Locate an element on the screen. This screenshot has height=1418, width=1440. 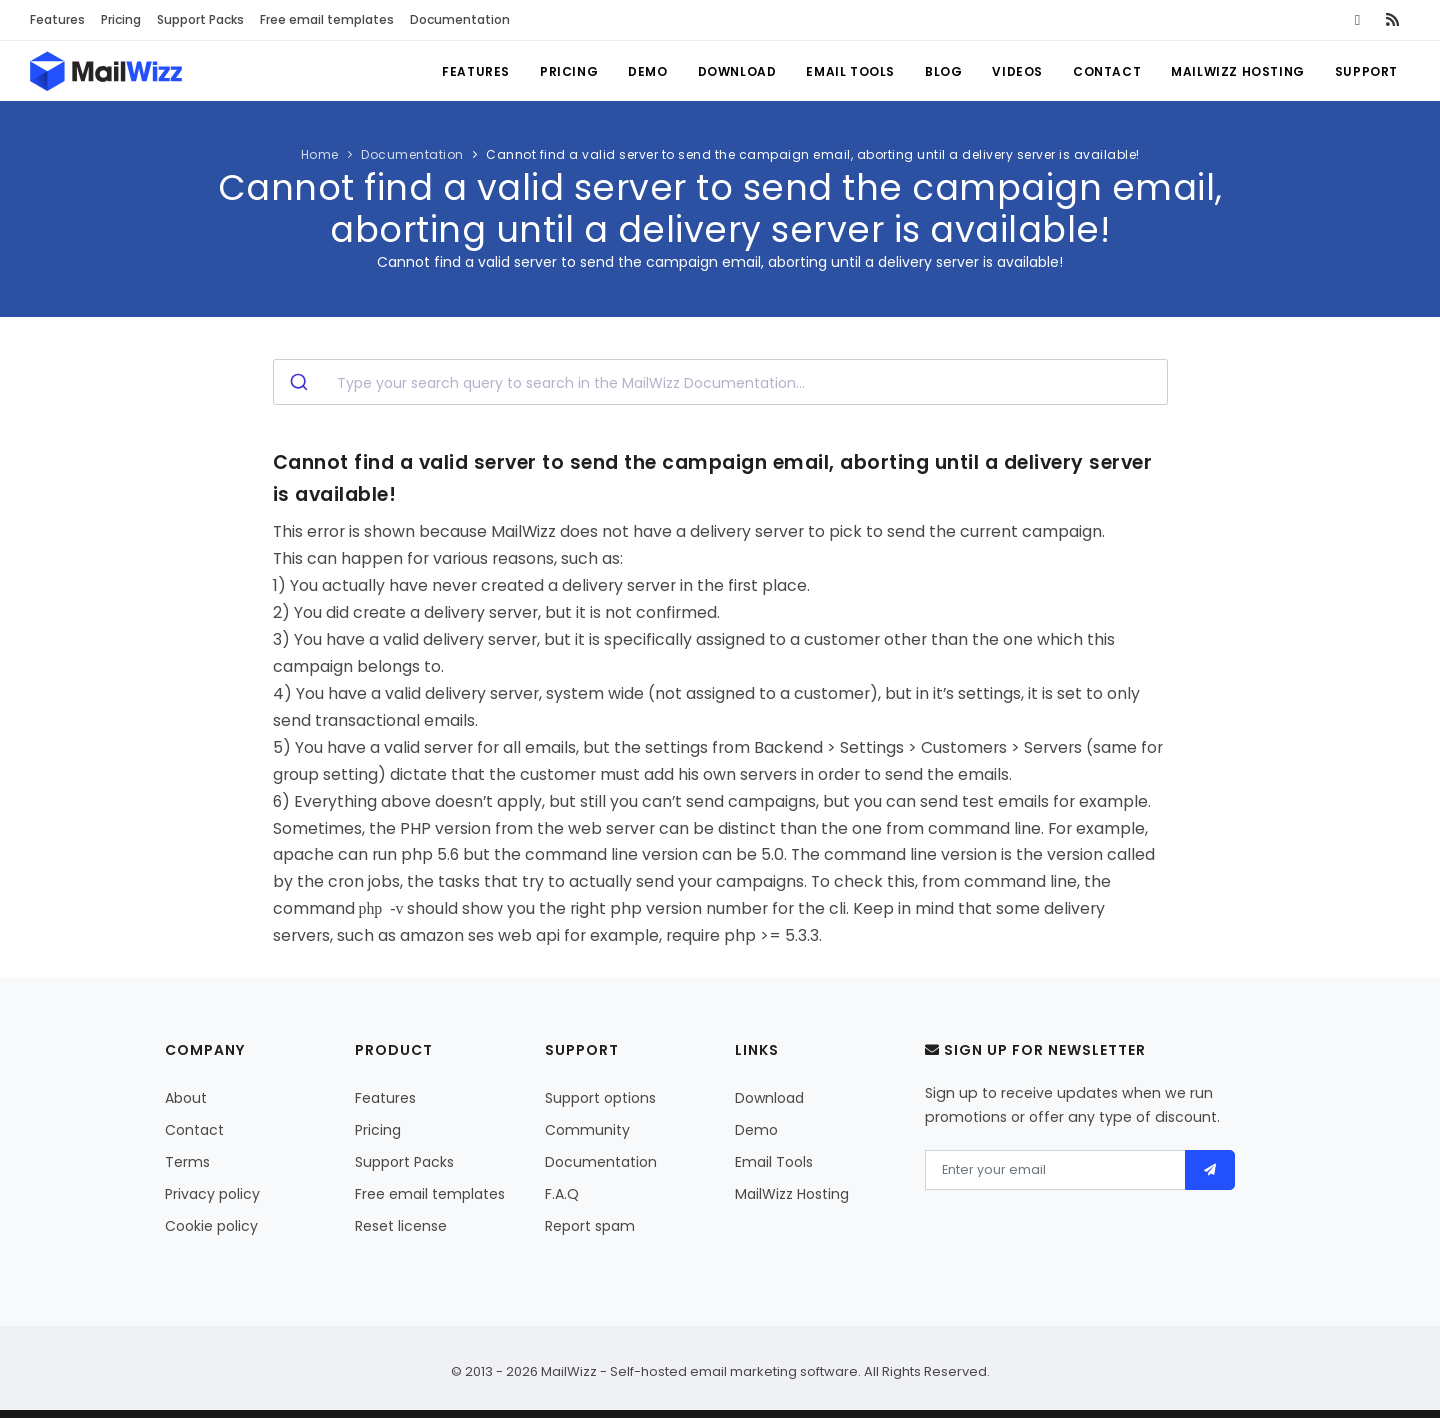
Pricing is located at coordinates (121, 19).